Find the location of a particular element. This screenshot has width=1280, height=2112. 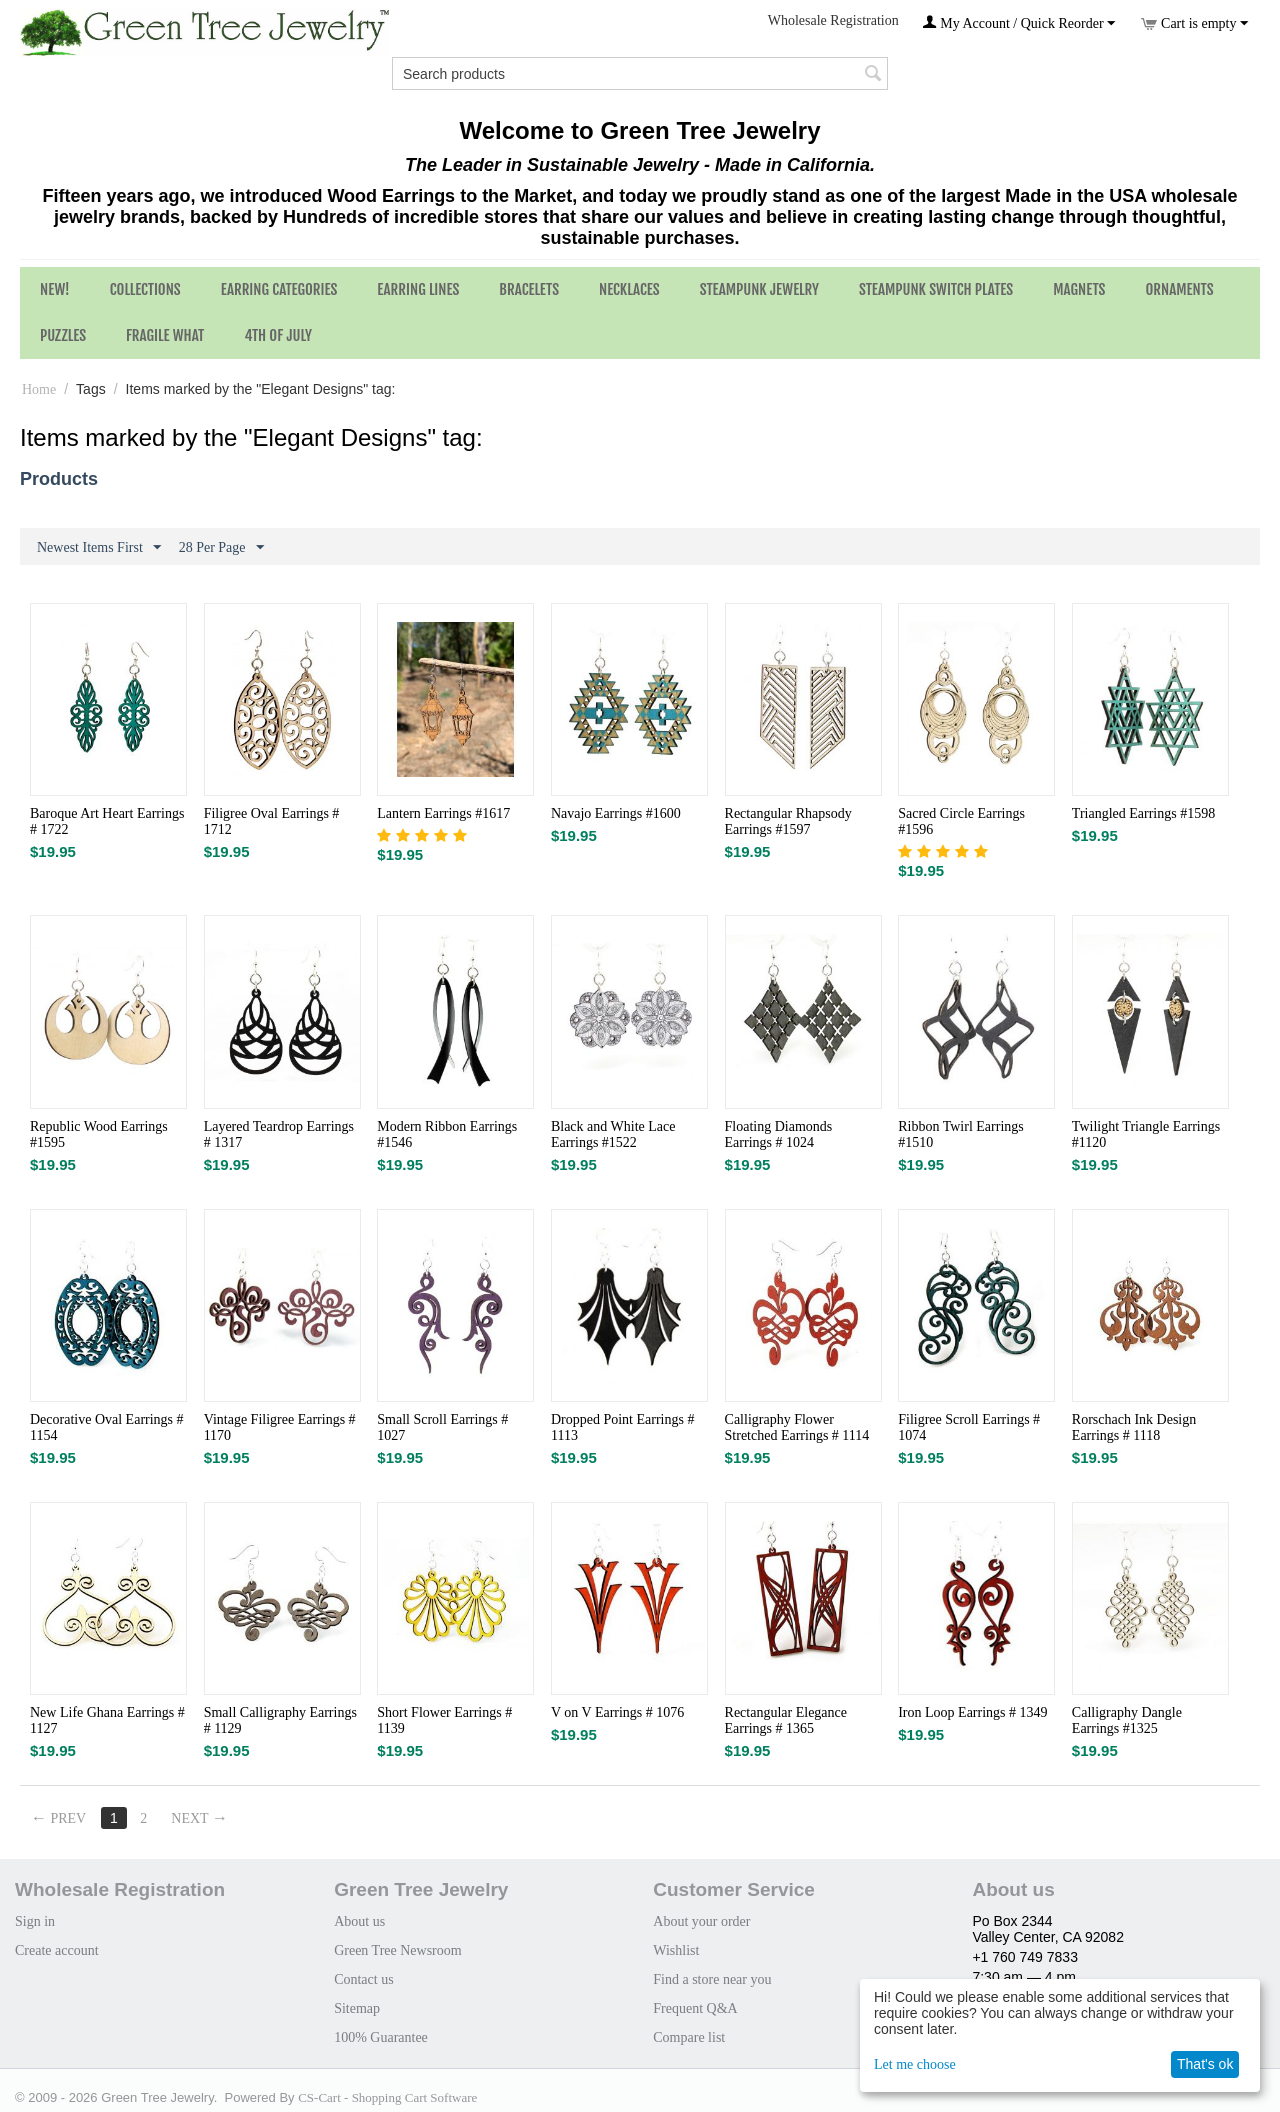

Triangled Earrings #1598 is located at coordinates (1143, 813).